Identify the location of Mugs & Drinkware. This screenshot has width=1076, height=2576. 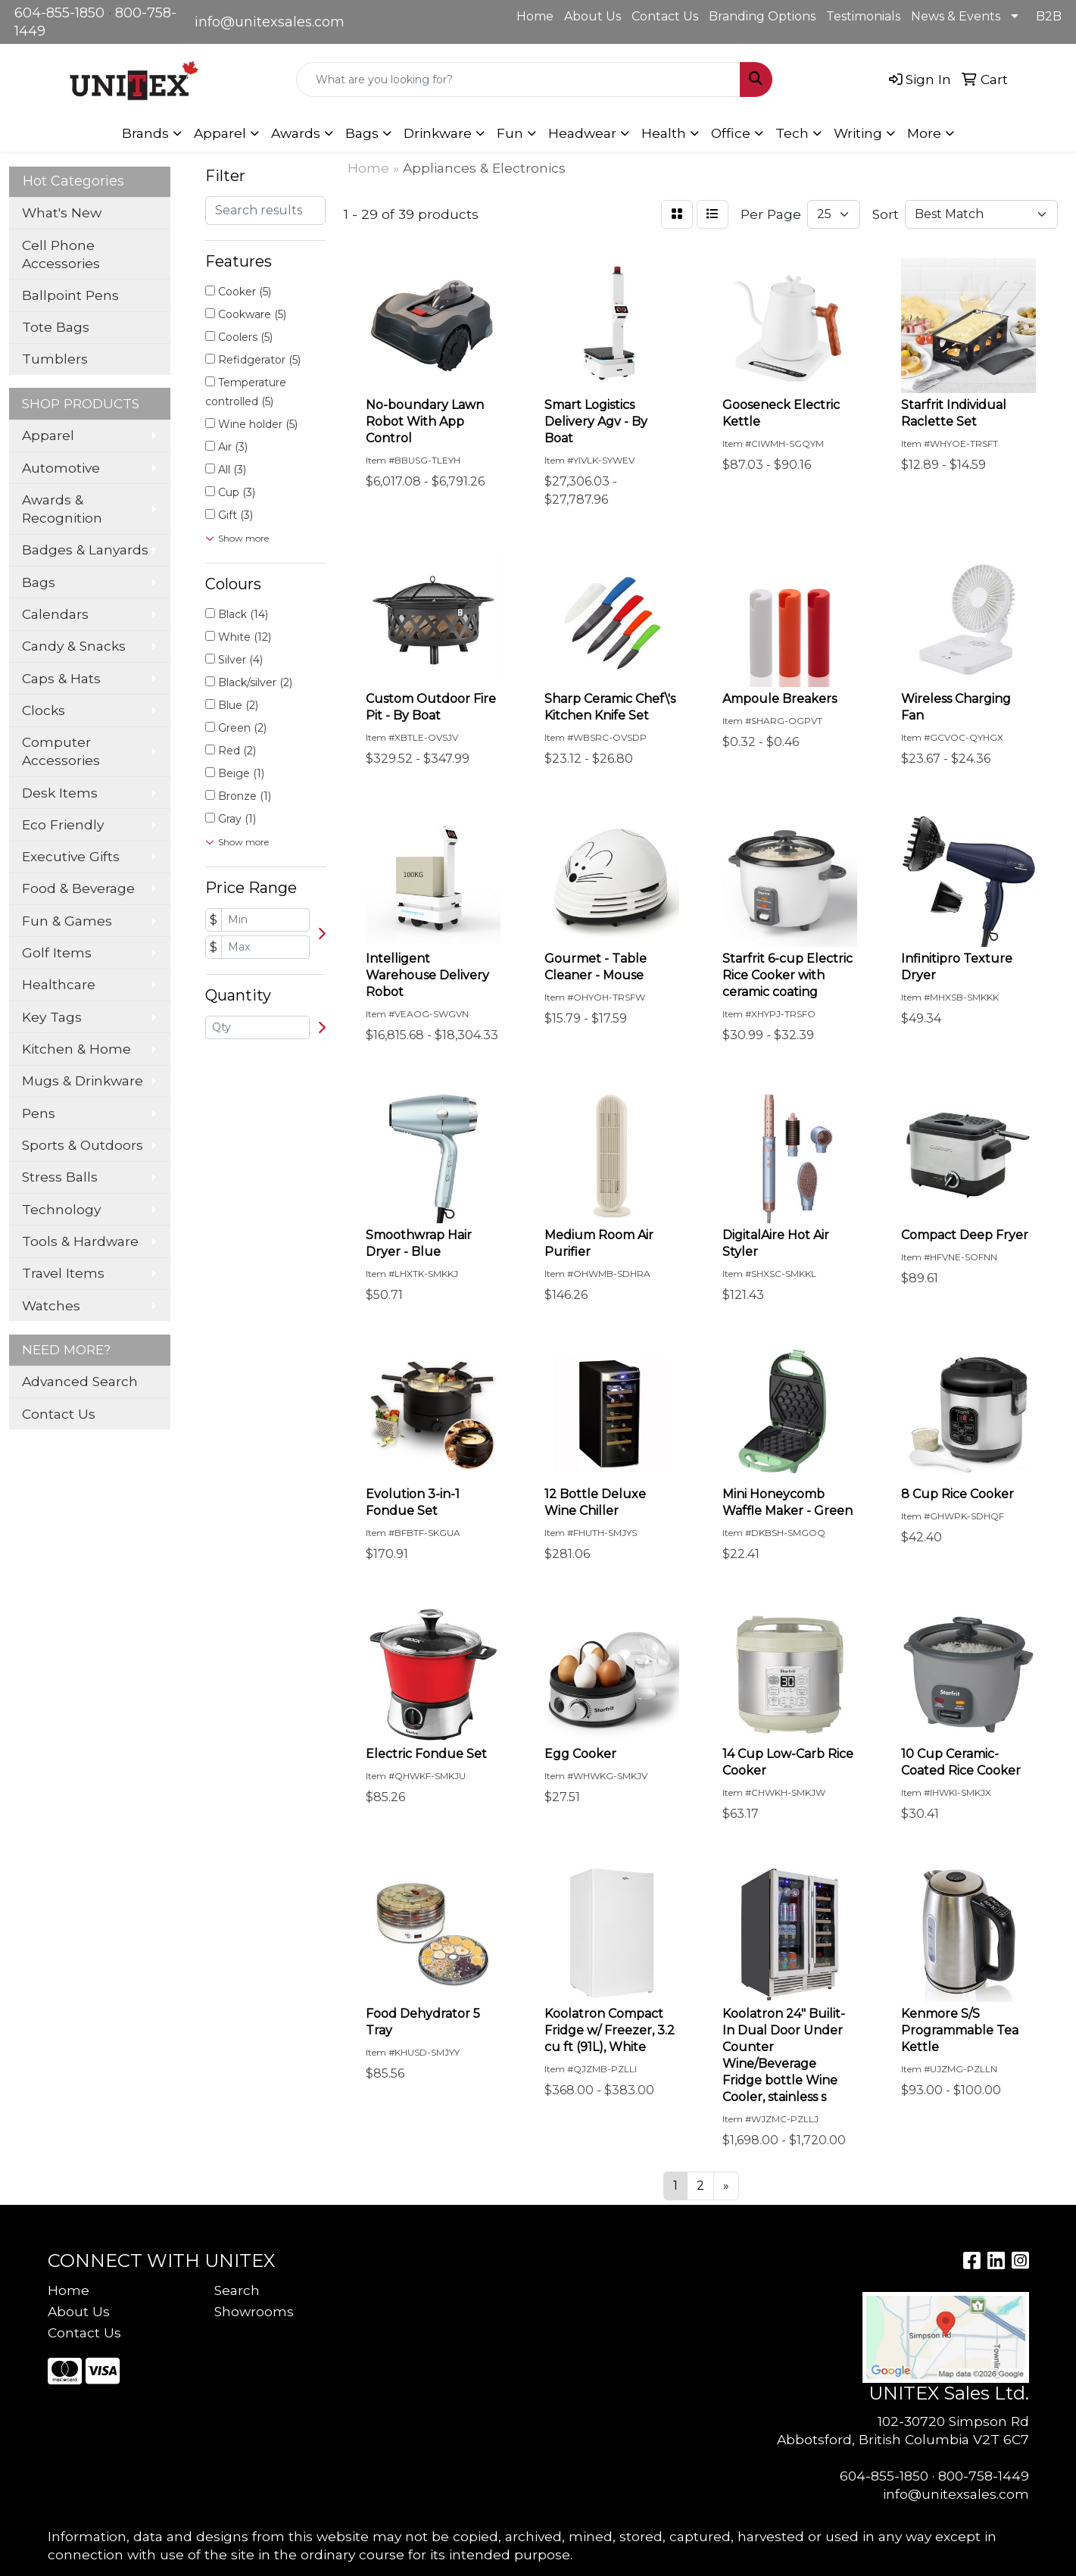
(82, 1080).